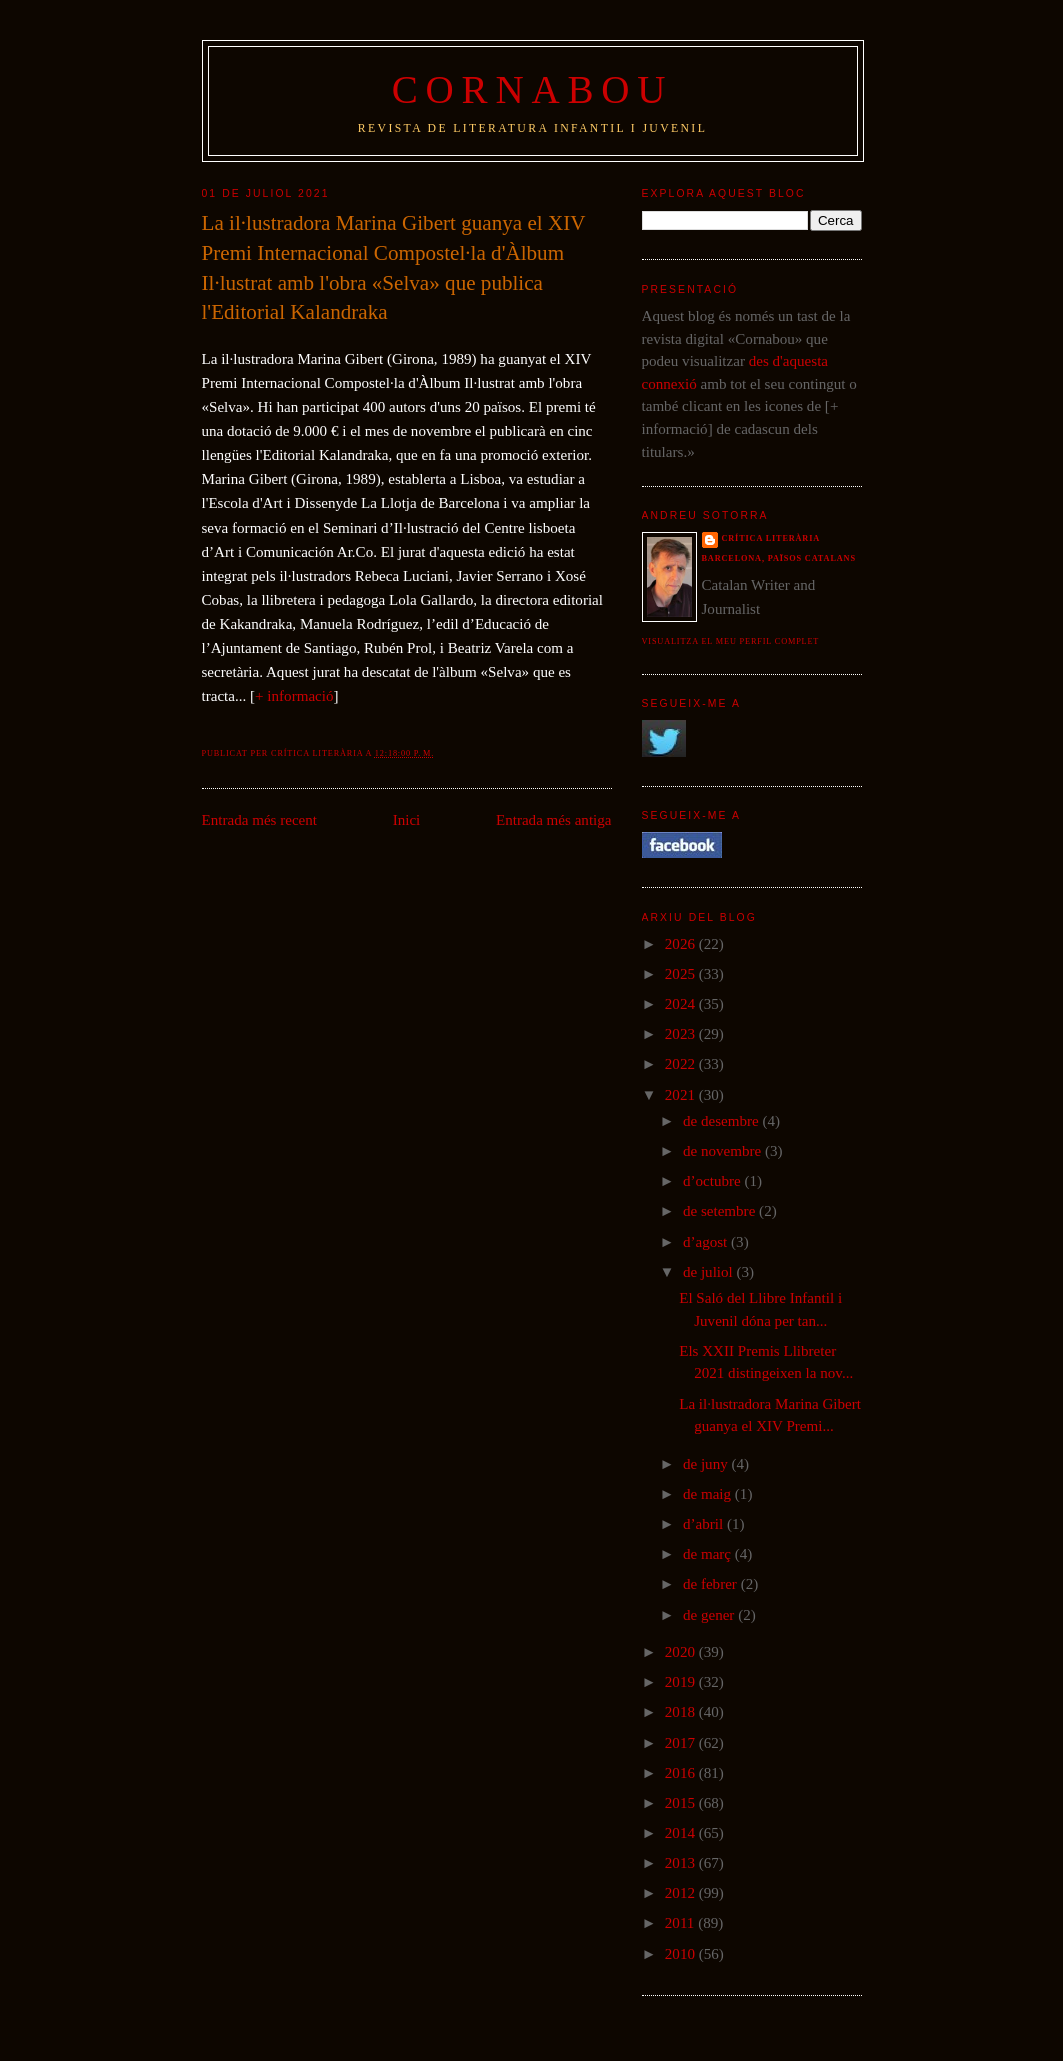  Describe the element at coordinates (682, 1863) in the screenshot. I see `2013` at that location.